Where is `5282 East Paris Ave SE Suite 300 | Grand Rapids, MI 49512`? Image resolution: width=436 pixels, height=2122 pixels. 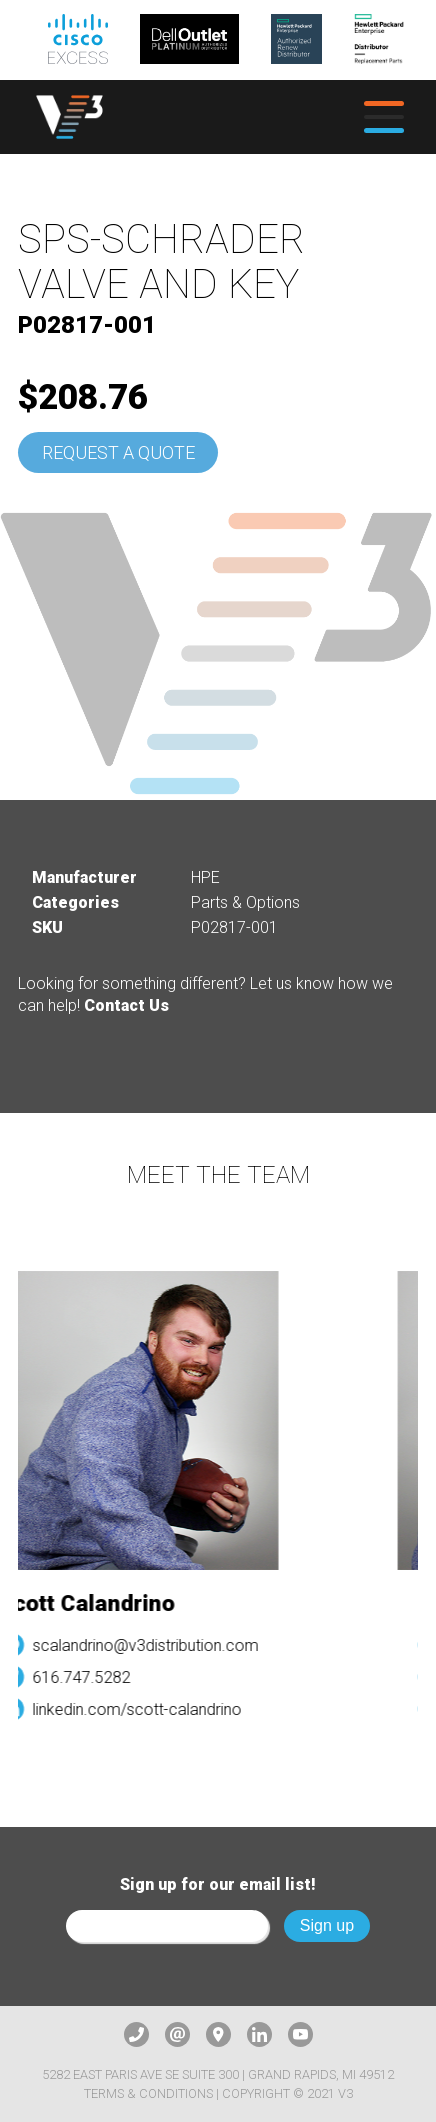
5282 East Paris Ave SE Suite 300 | Grand Rapids, MI 49512 is located at coordinates (218, 2074).